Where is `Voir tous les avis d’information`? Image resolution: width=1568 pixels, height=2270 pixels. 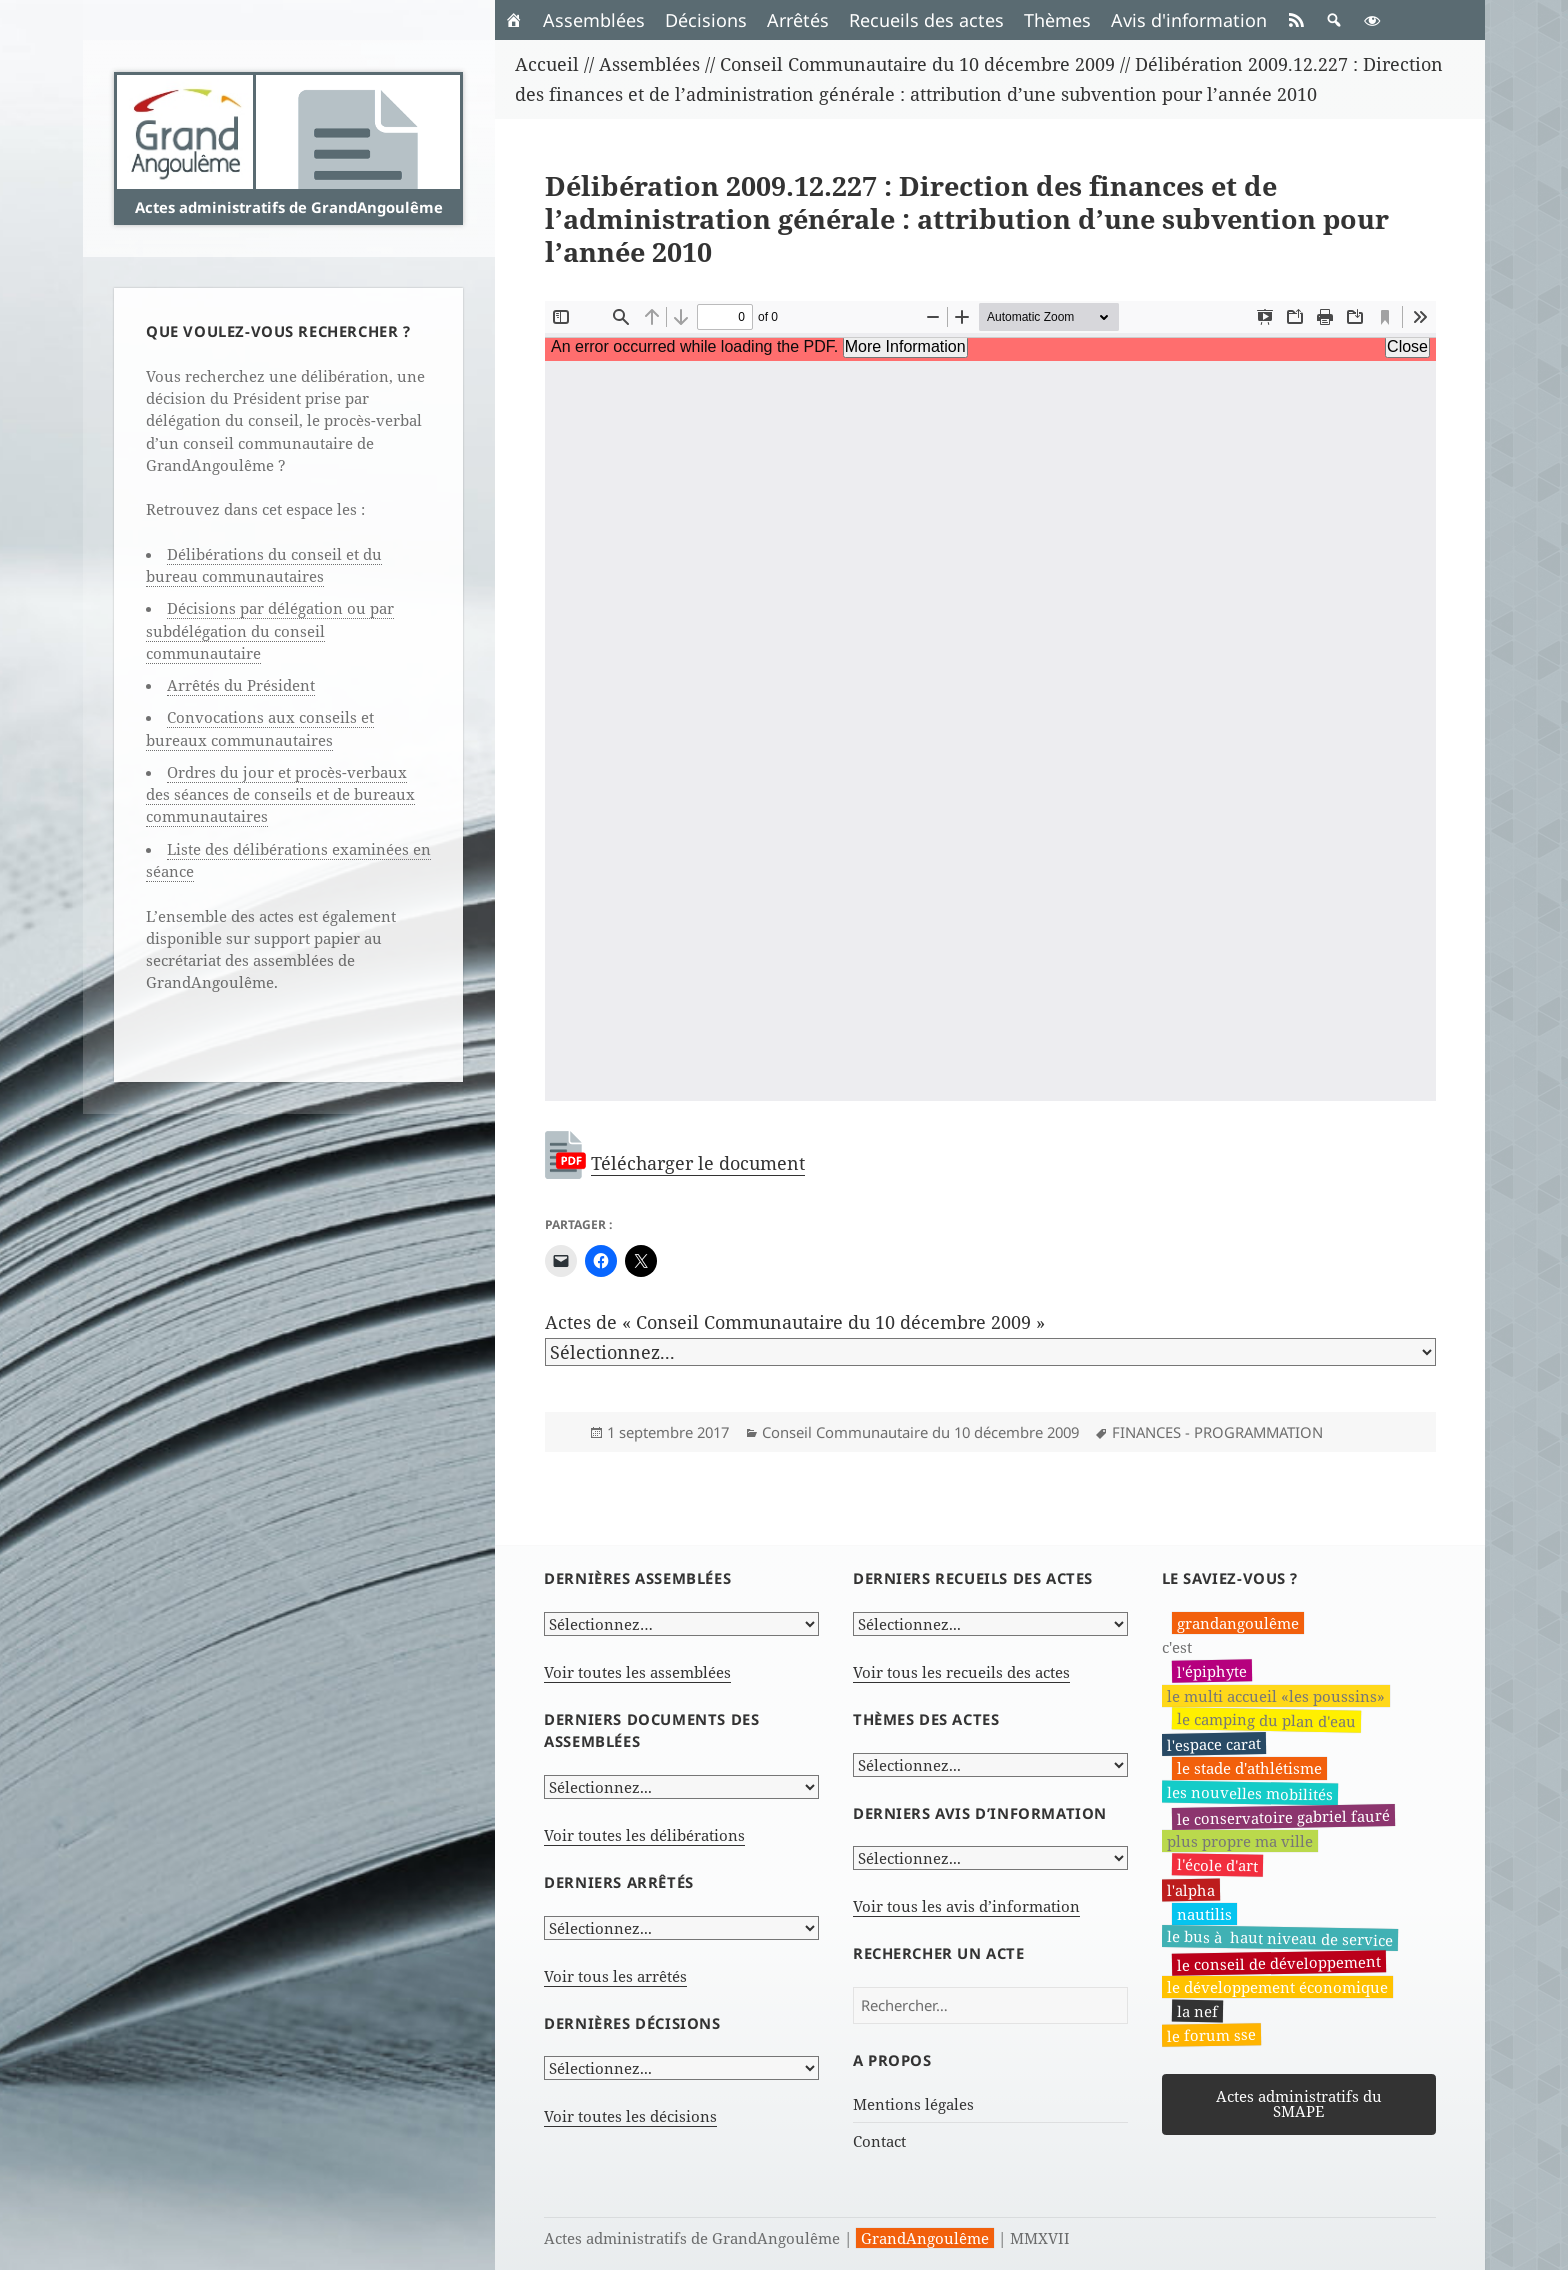 Voir tous les avis d’information is located at coordinates (966, 1906).